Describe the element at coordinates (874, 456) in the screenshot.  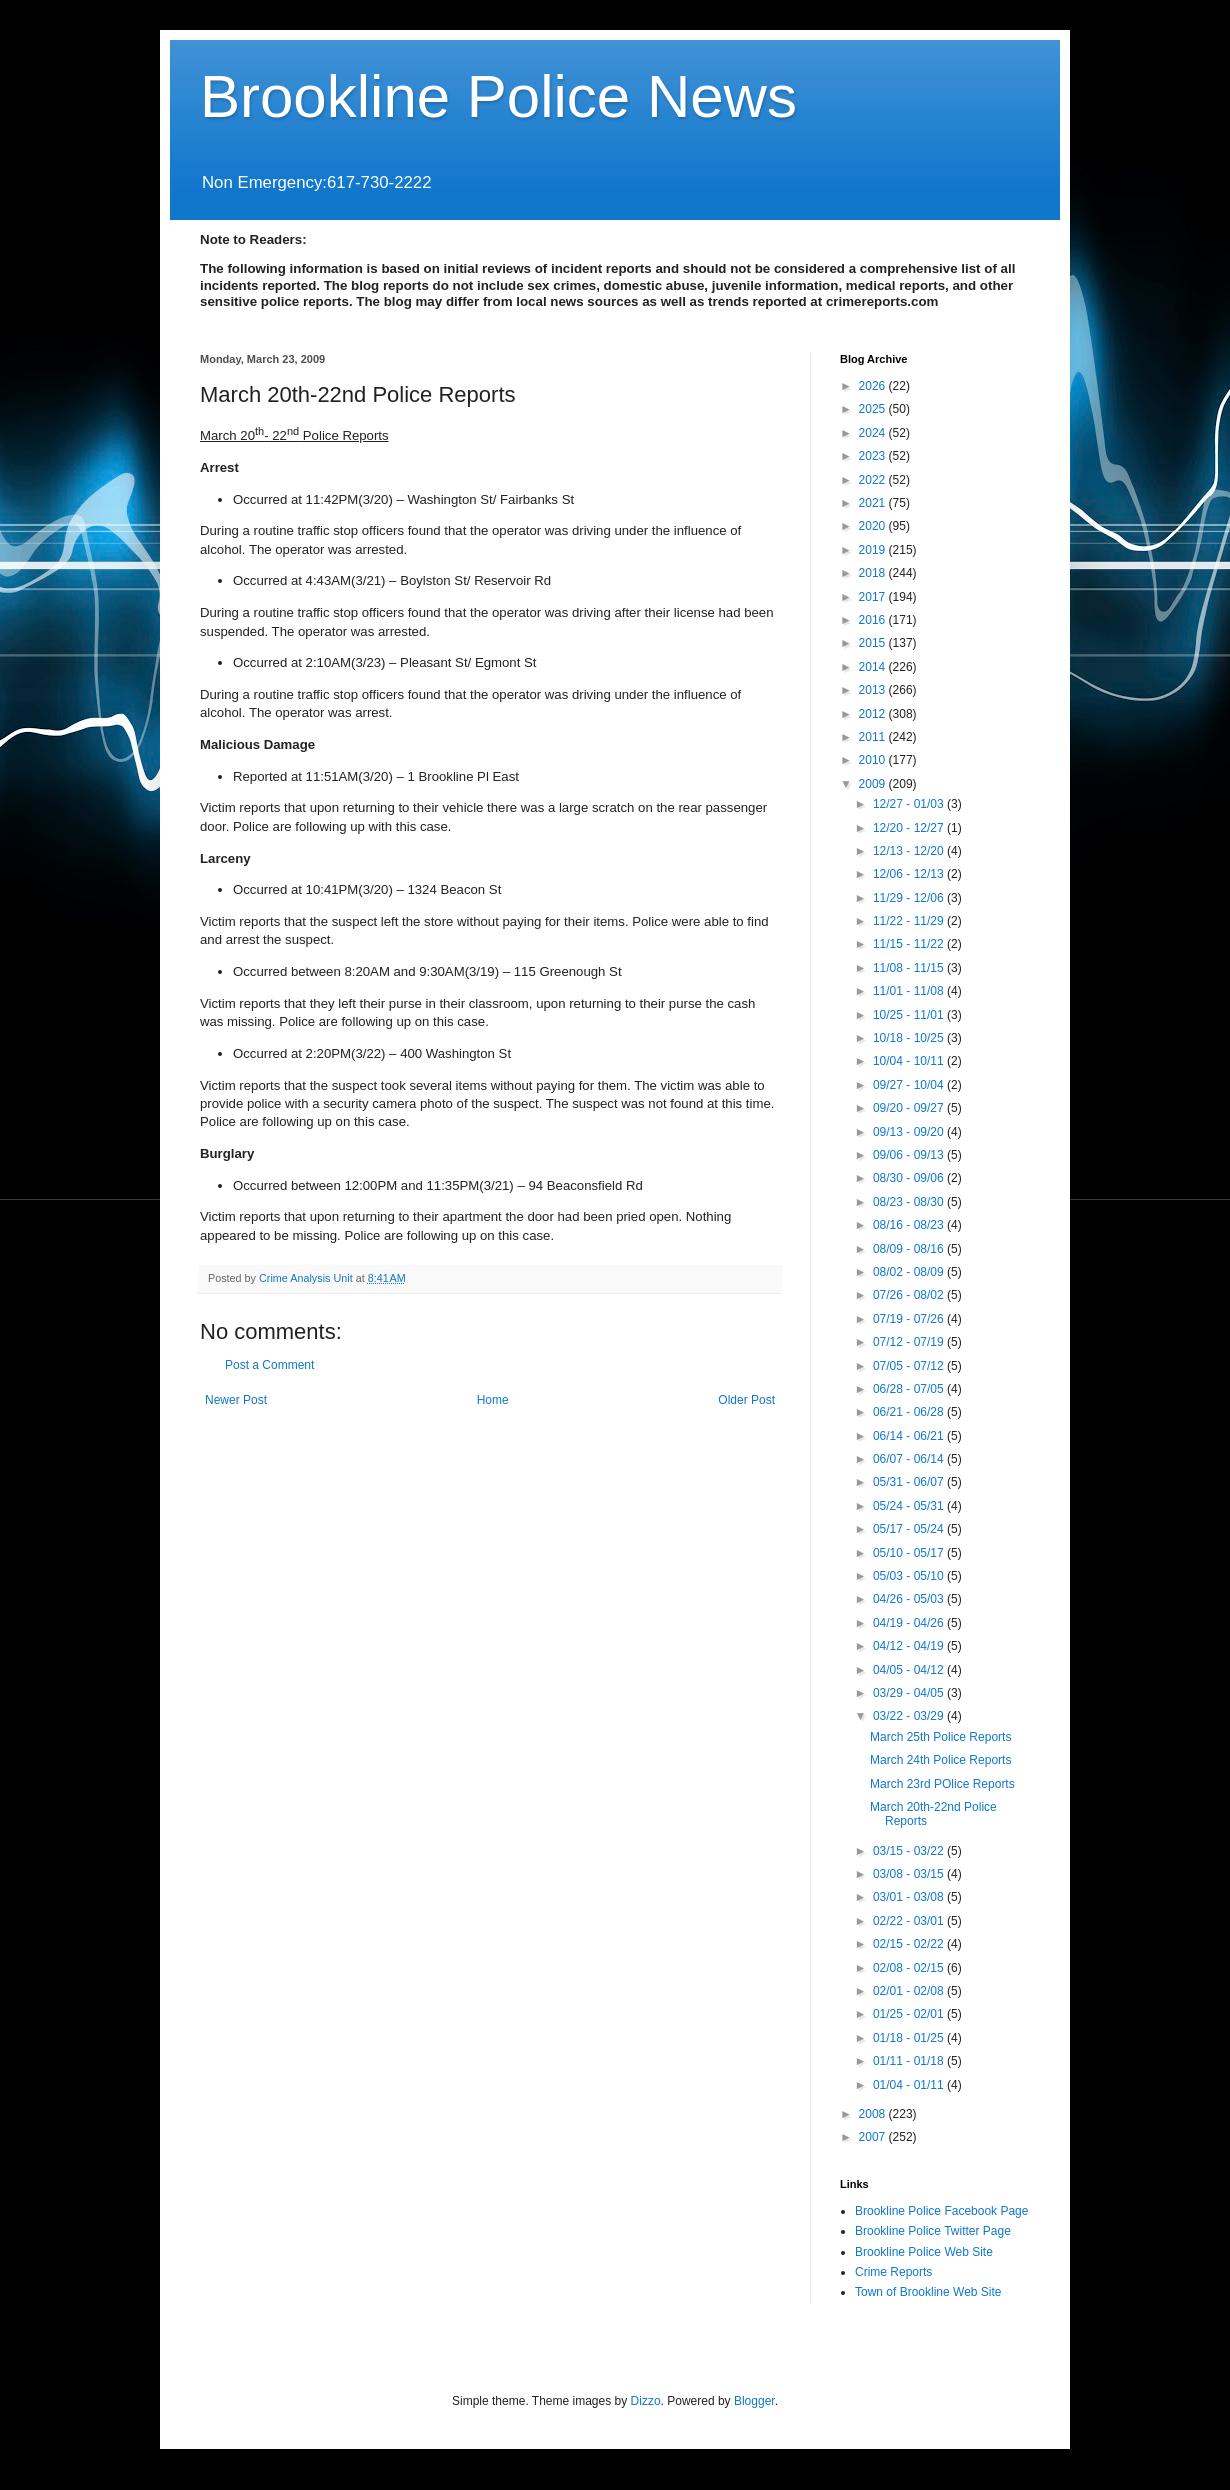
I see `2023` at that location.